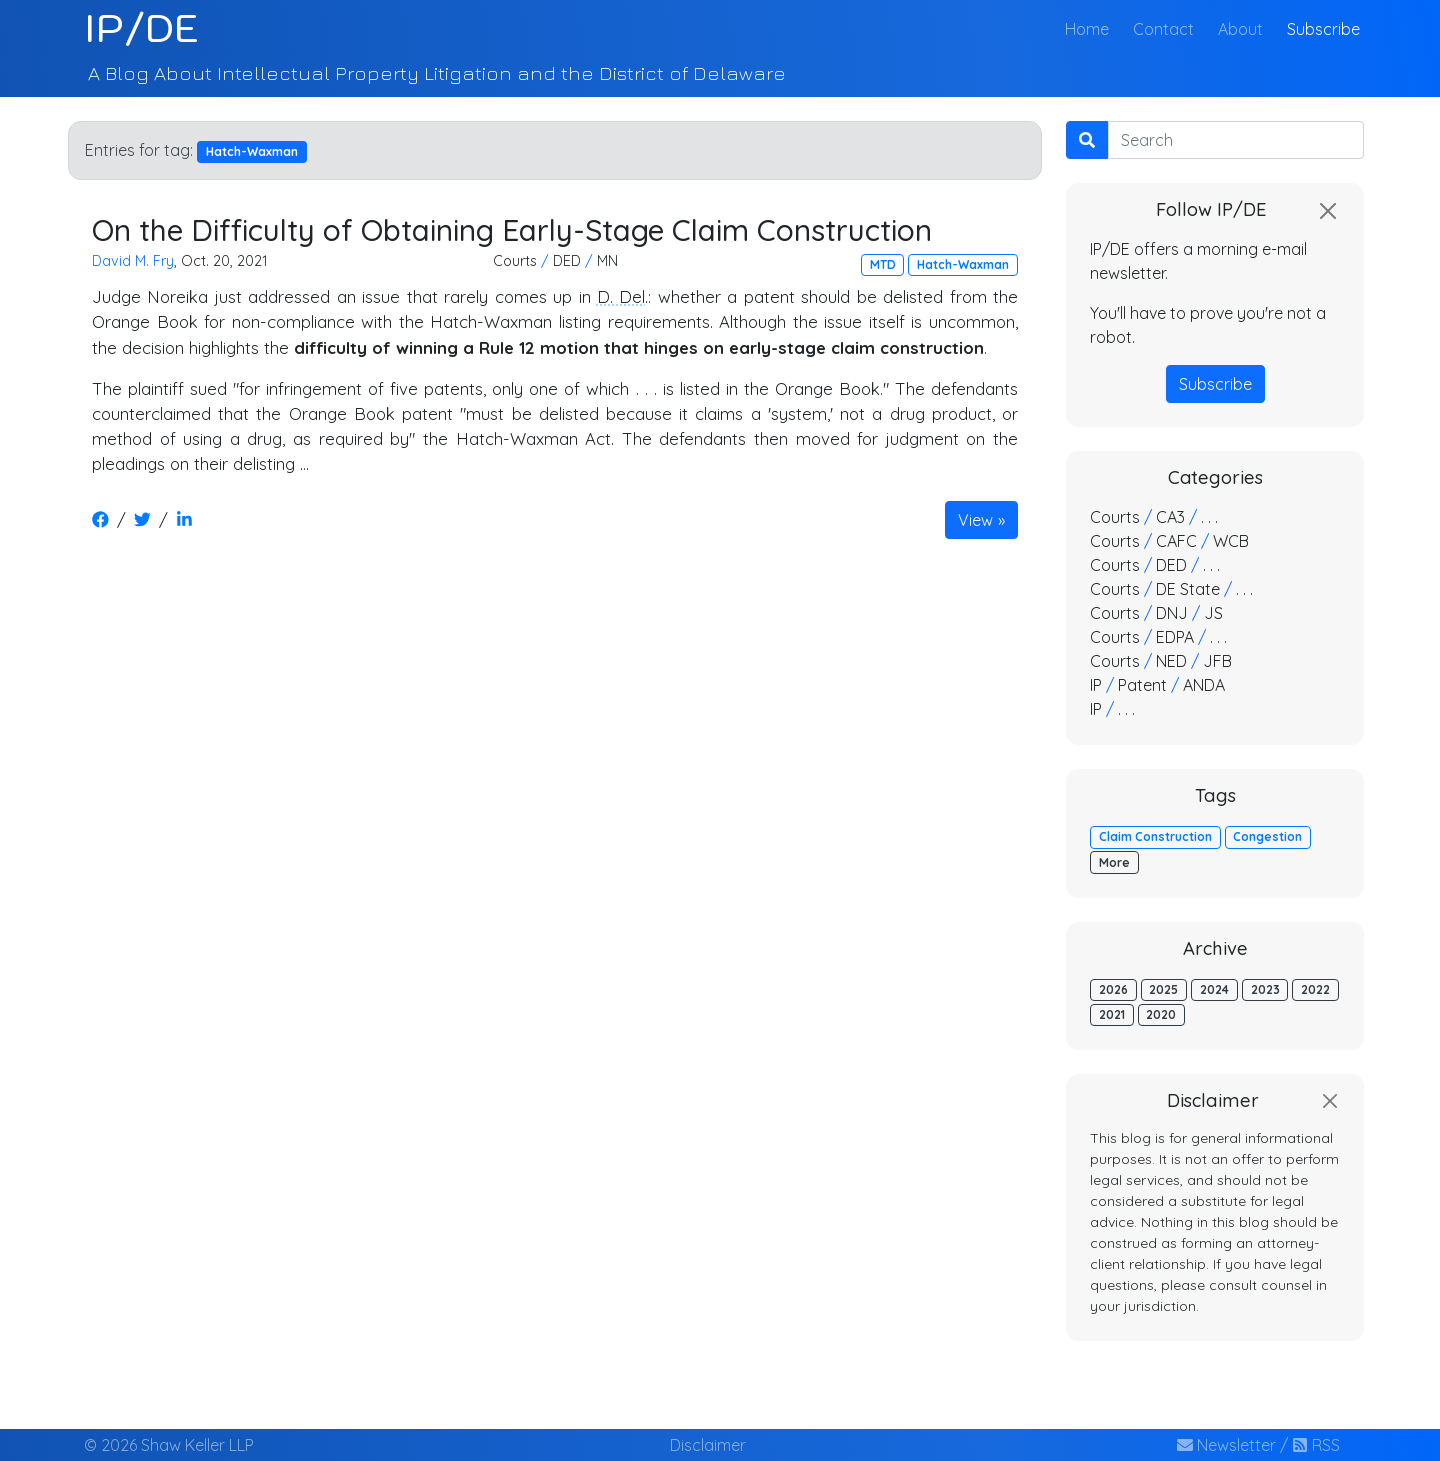  What do you see at coordinates (1323, 29) in the screenshot?
I see `Subscribe` at bounding box center [1323, 29].